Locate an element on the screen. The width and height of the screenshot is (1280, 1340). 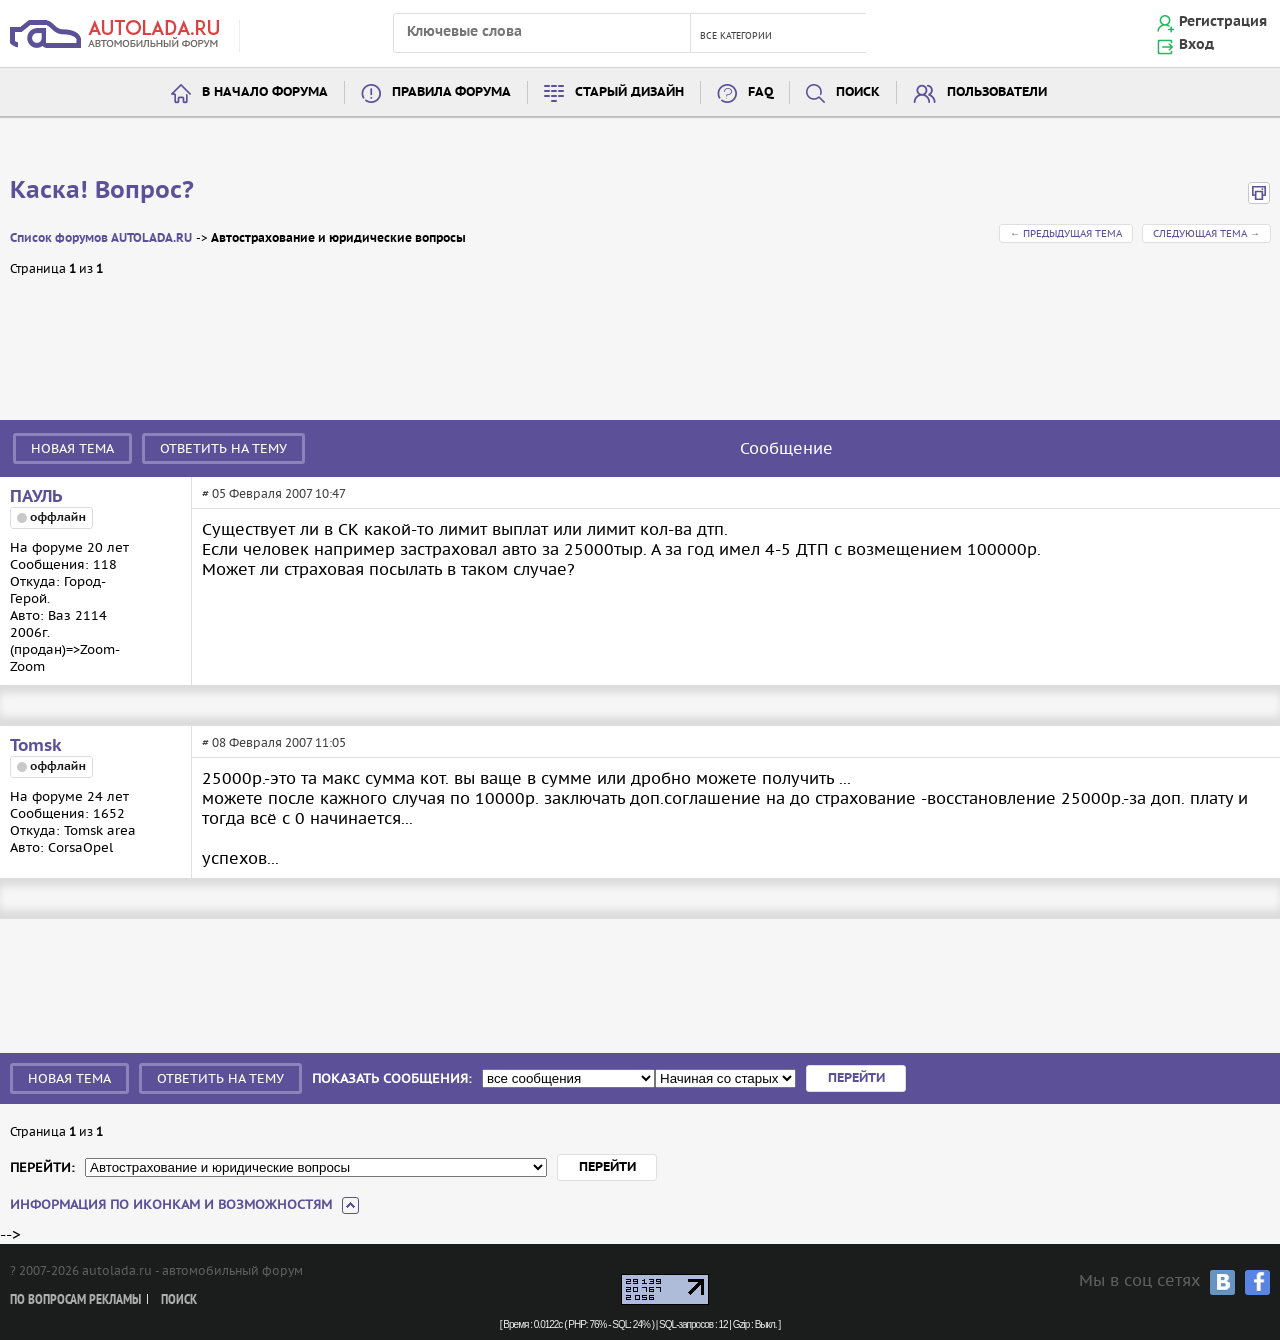
Старый дизайн is located at coordinates (629, 92).